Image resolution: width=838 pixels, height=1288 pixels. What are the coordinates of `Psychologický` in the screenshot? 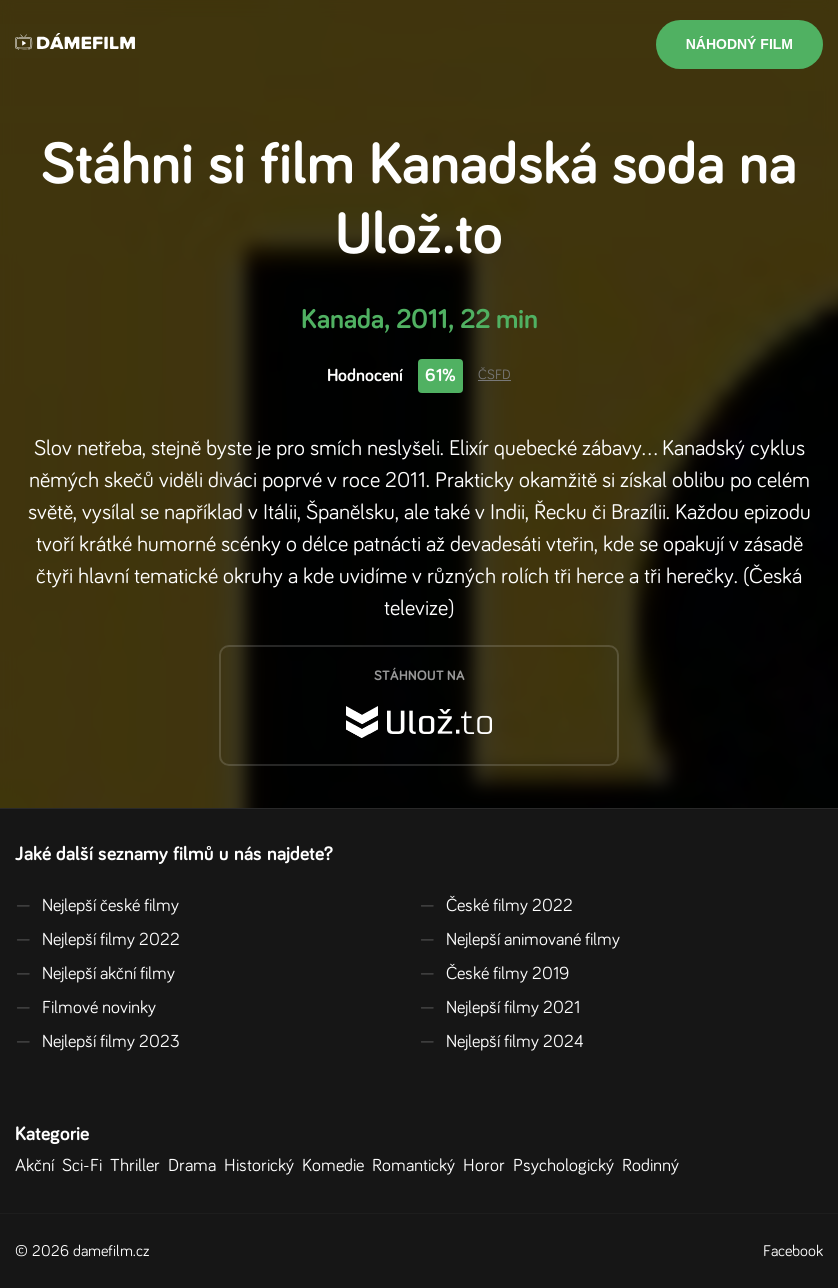 It's located at (567, 1166).